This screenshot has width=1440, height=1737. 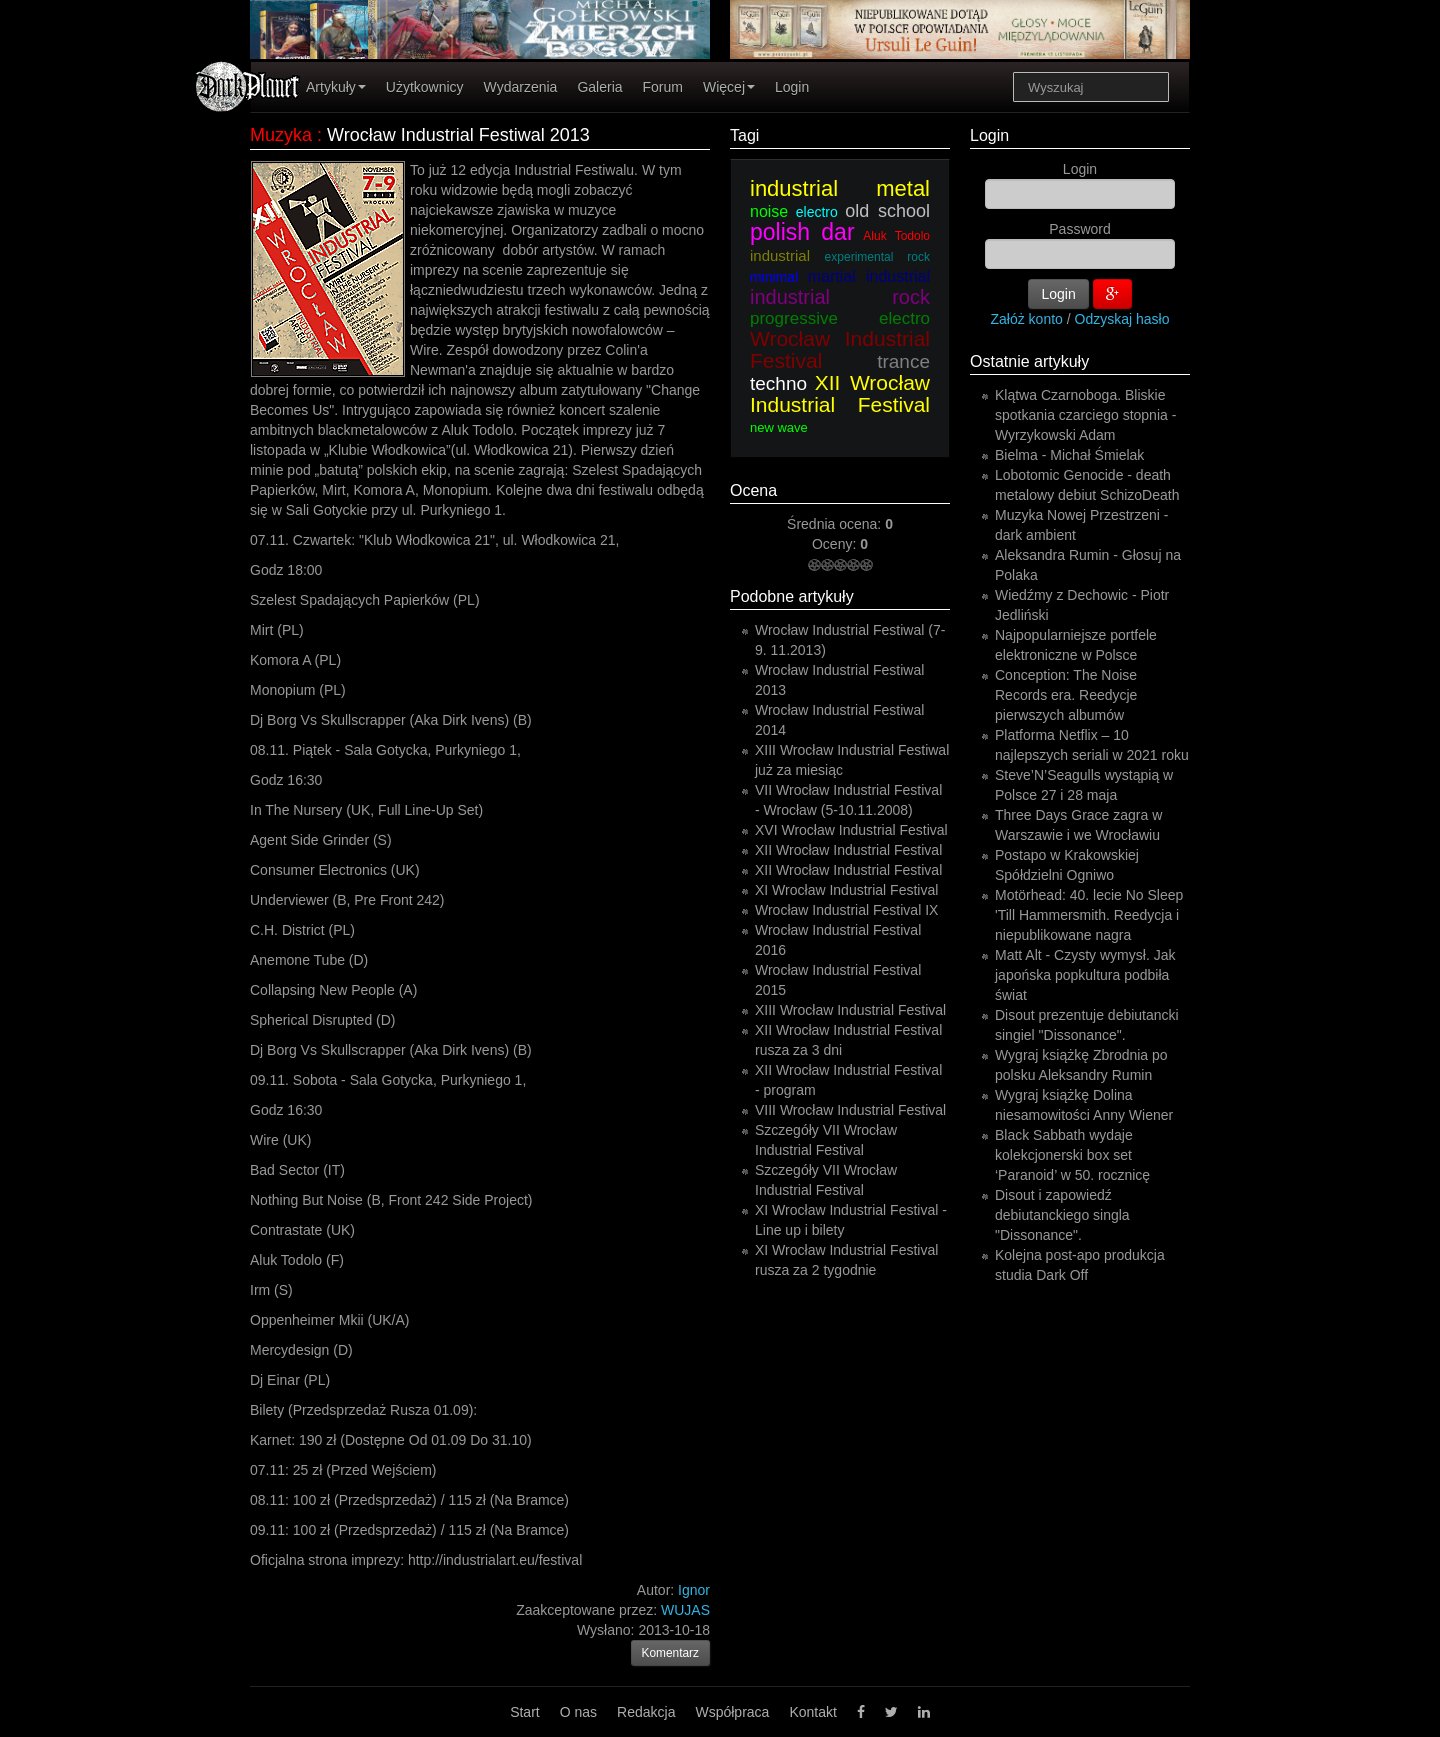 What do you see at coordinates (850, 1010) in the screenshot?
I see `XIII Wrocław Industrial Festival` at bounding box center [850, 1010].